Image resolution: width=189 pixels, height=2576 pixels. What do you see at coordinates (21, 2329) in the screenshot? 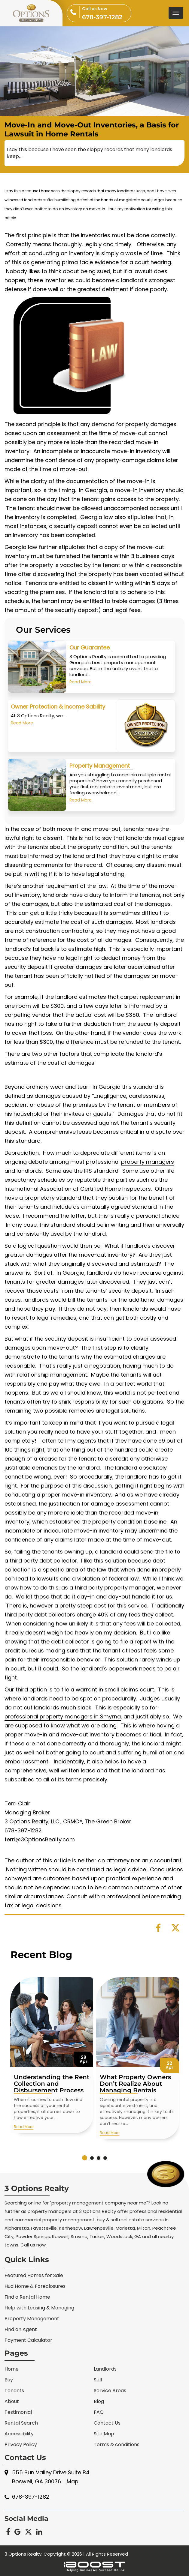
I see `Find an Agent` at bounding box center [21, 2329].